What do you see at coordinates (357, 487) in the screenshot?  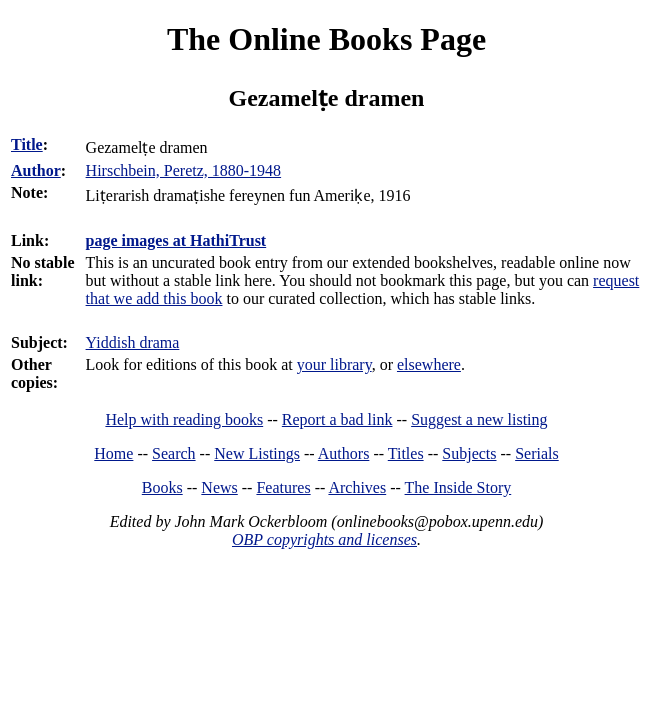 I see `Archives` at bounding box center [357, 487].